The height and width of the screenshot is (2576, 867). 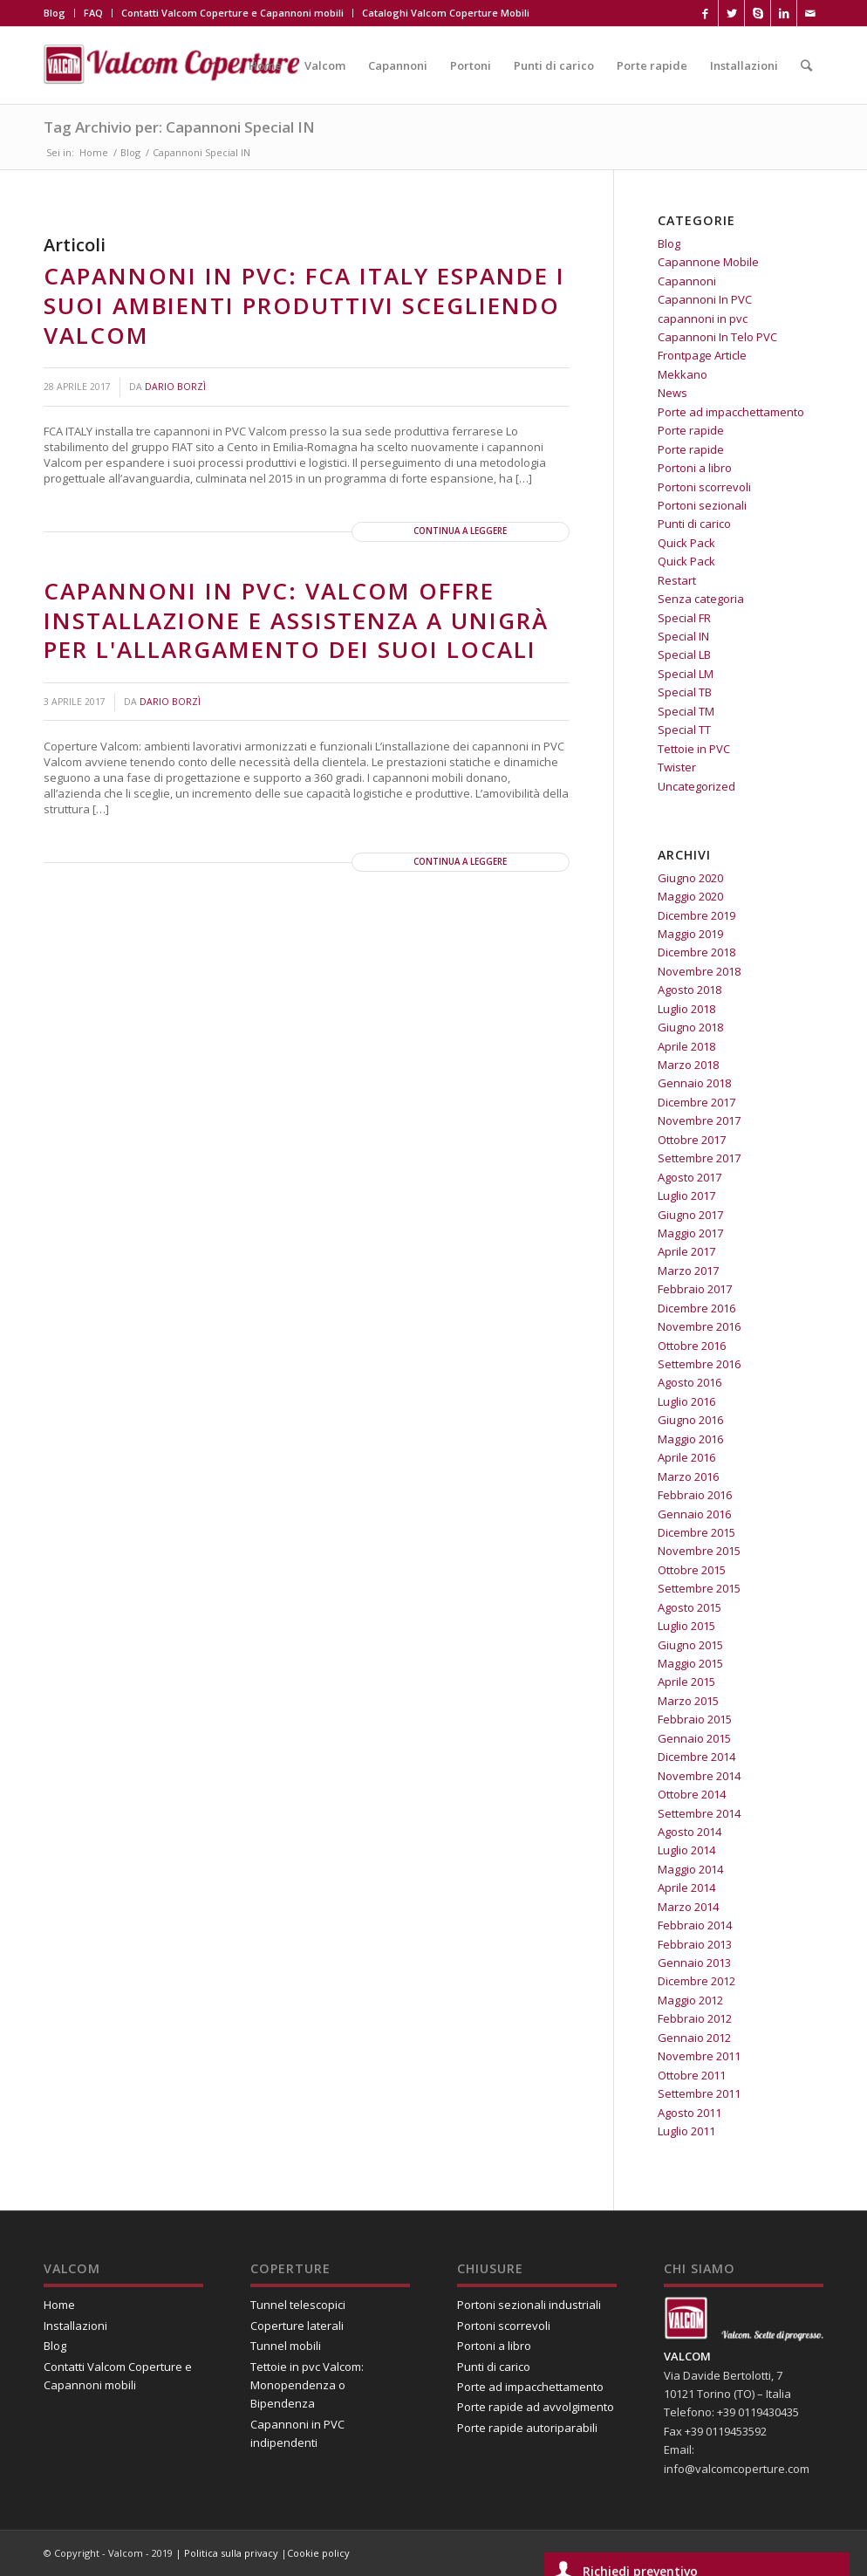 I want to click on Agosto 2015, so click(x=689, y=1607).